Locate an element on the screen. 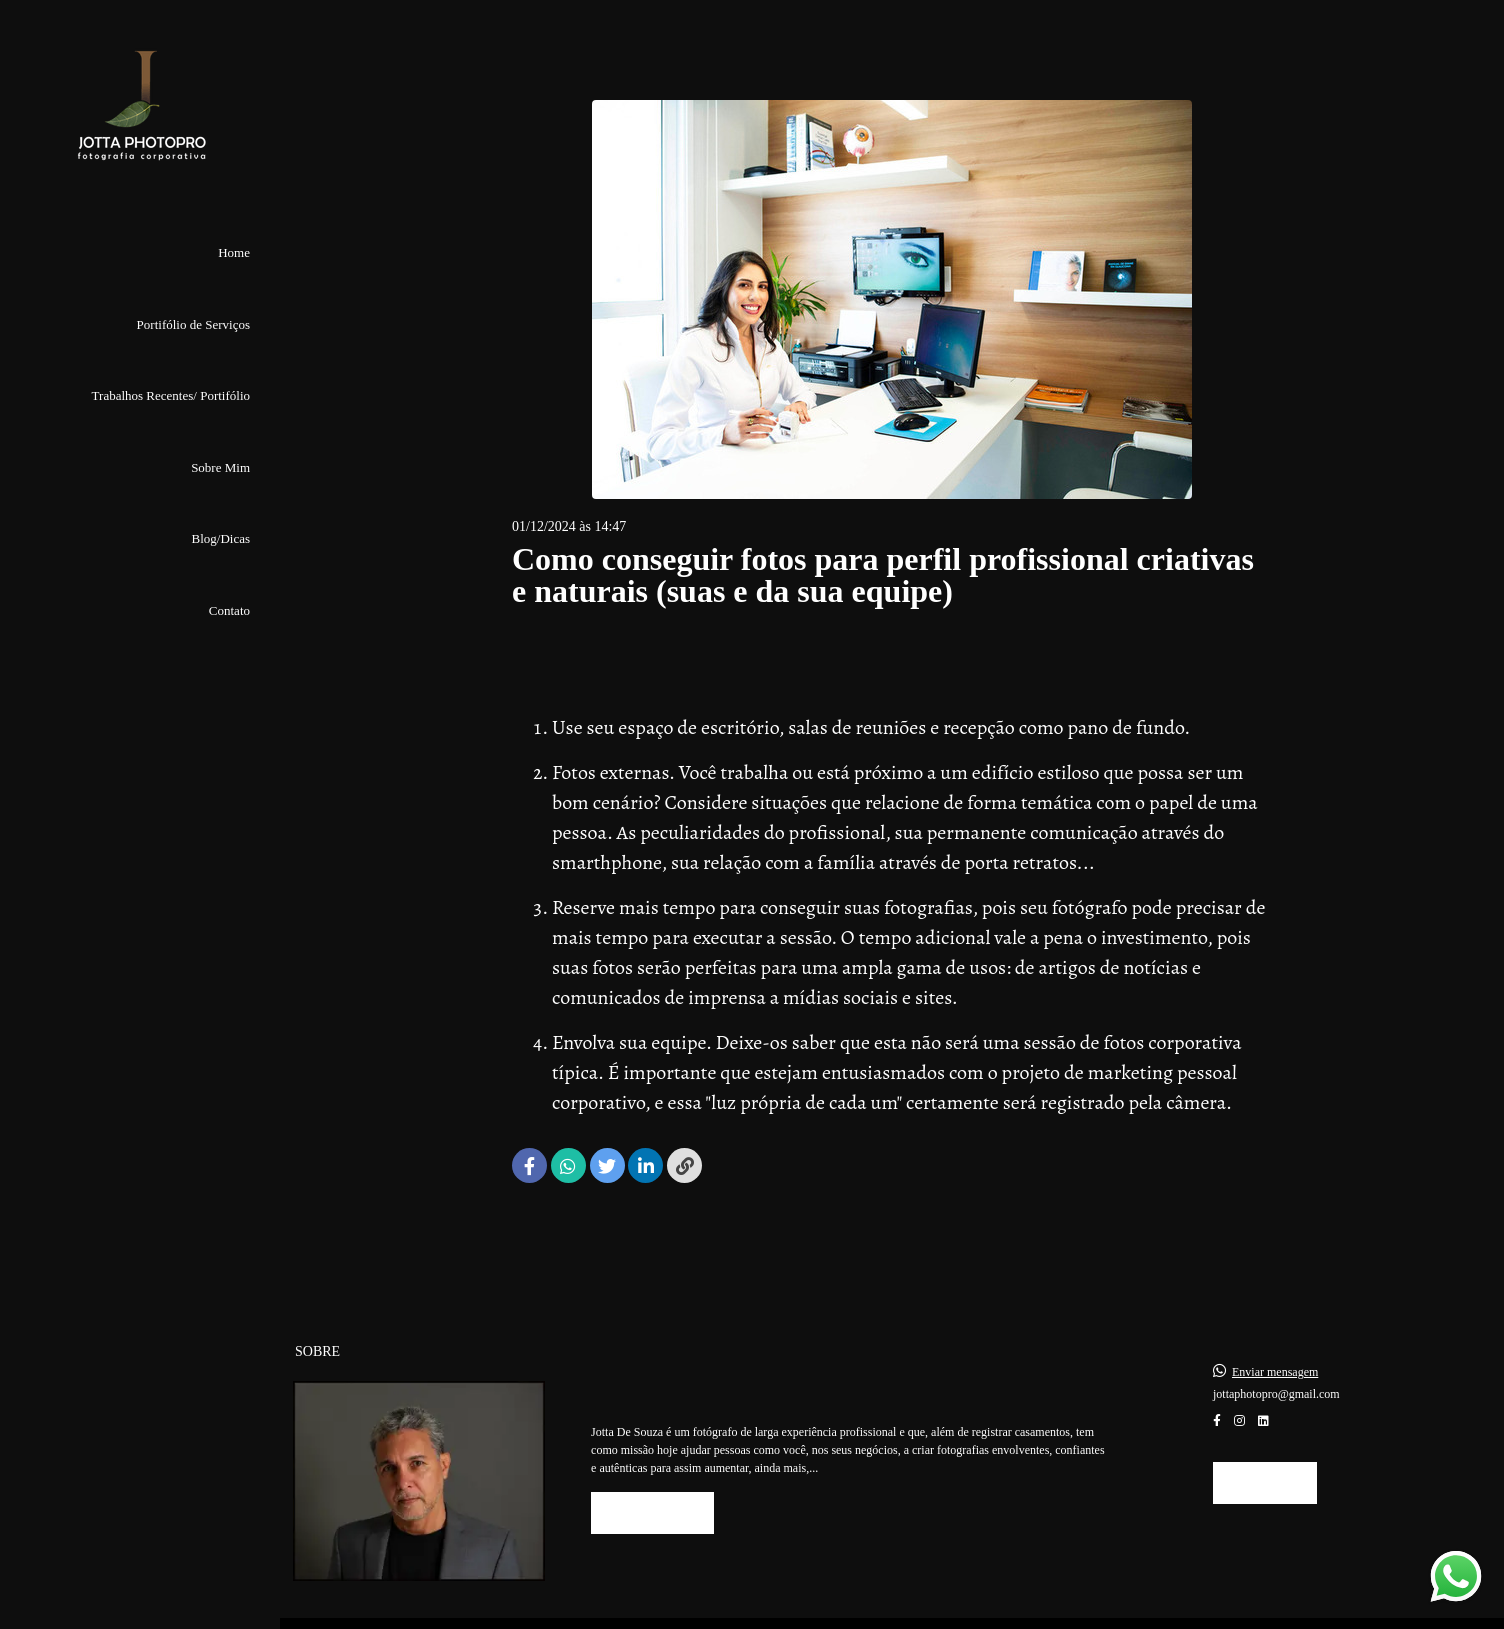 This screenshot has width=1504, height=1629. Trabalhos Recentes/ Portifólio is located at coordinates (171, 395).